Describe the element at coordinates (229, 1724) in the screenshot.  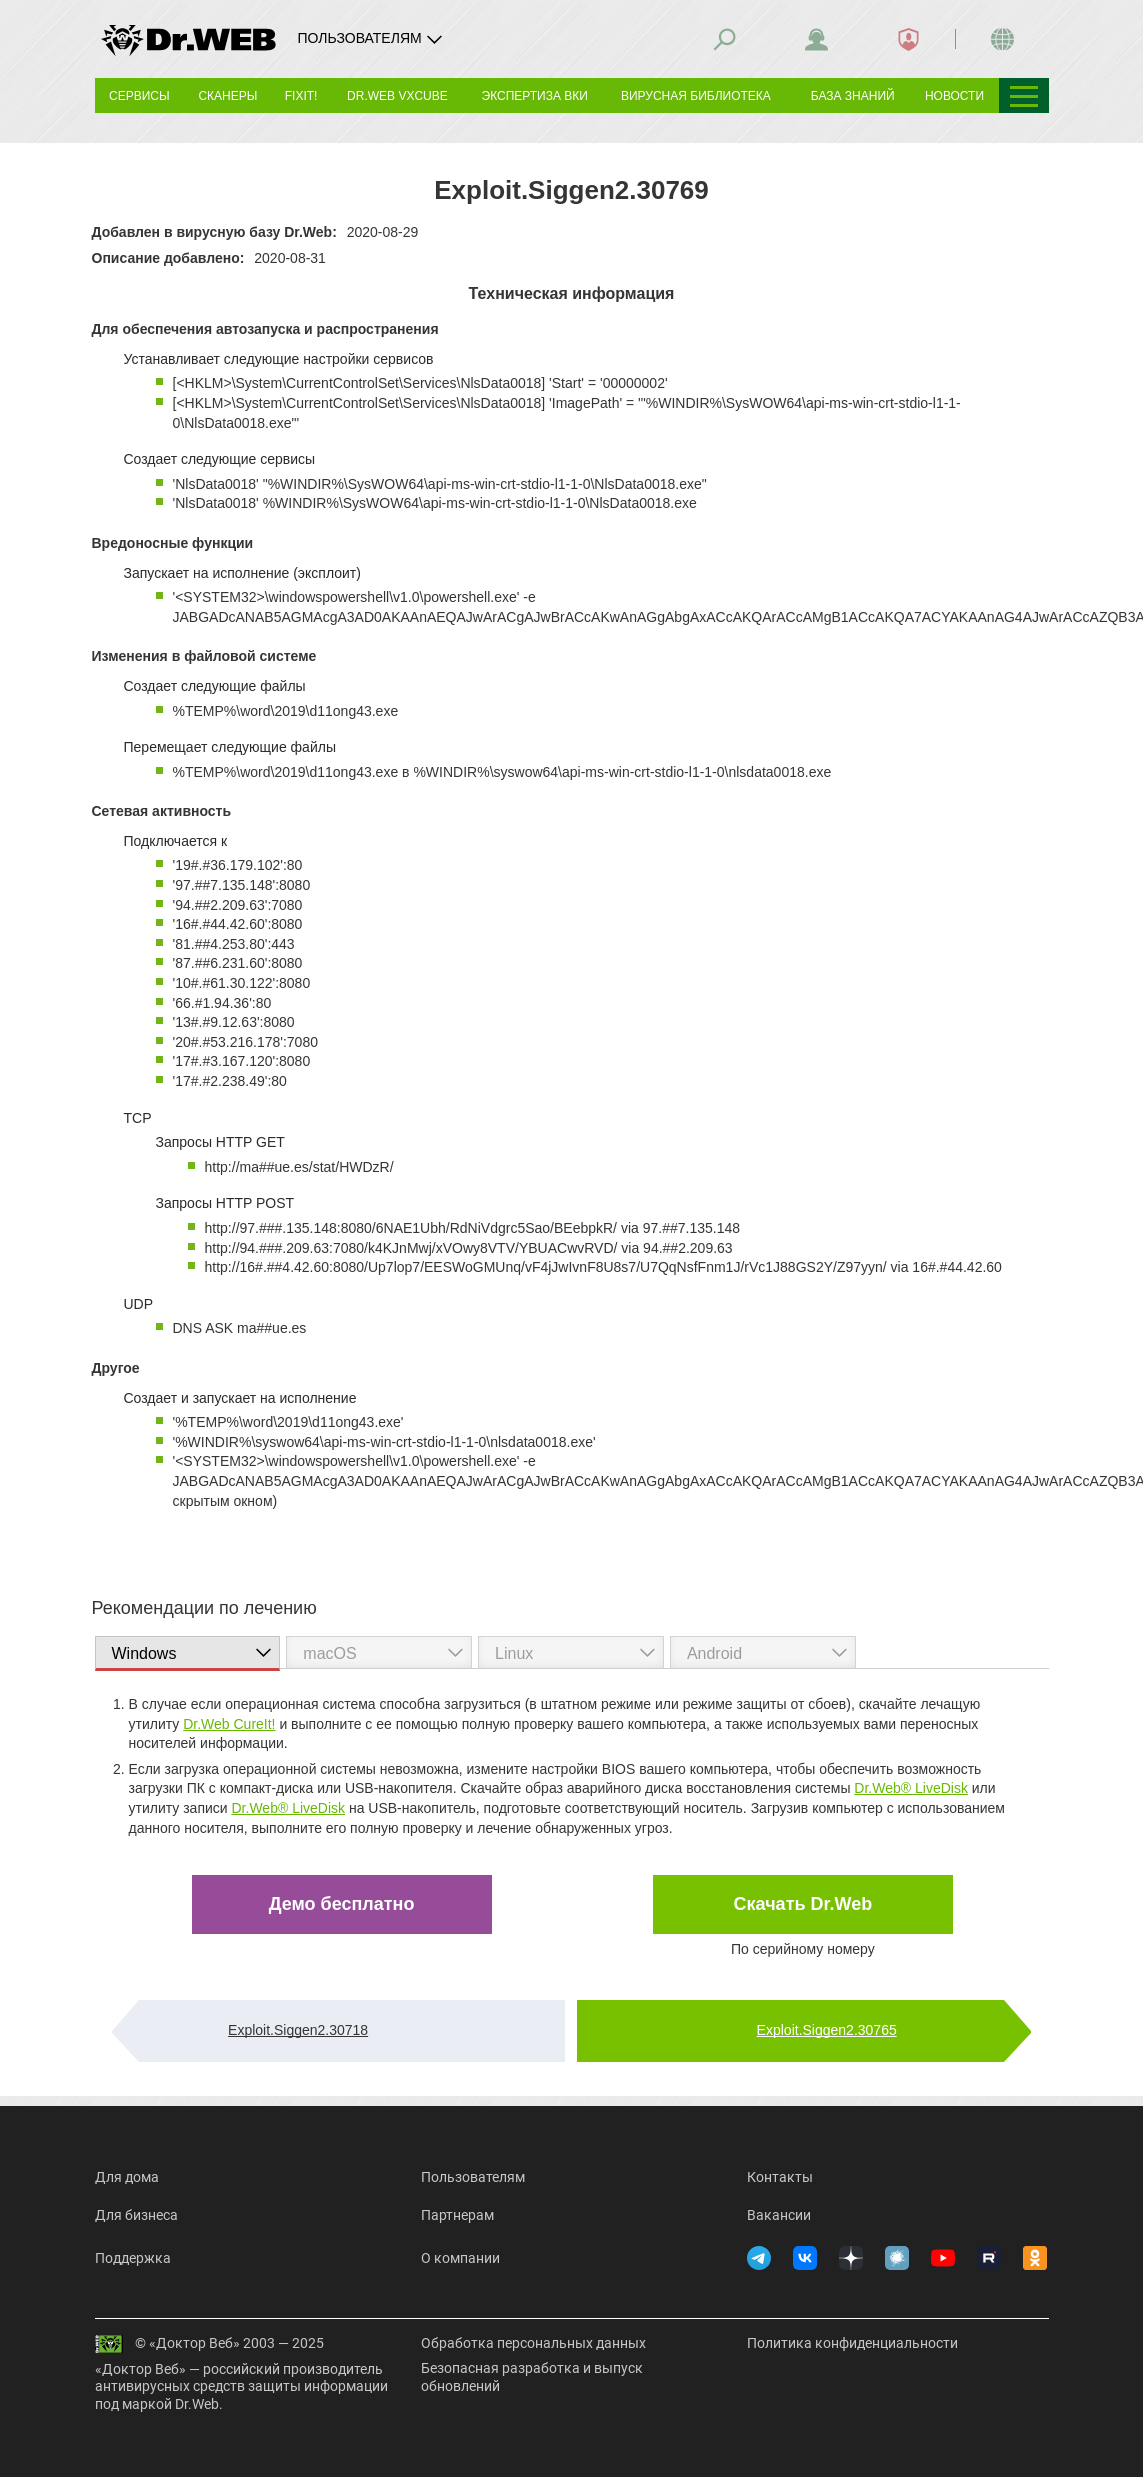
I see `Dr.Web CureIt!` at that location.